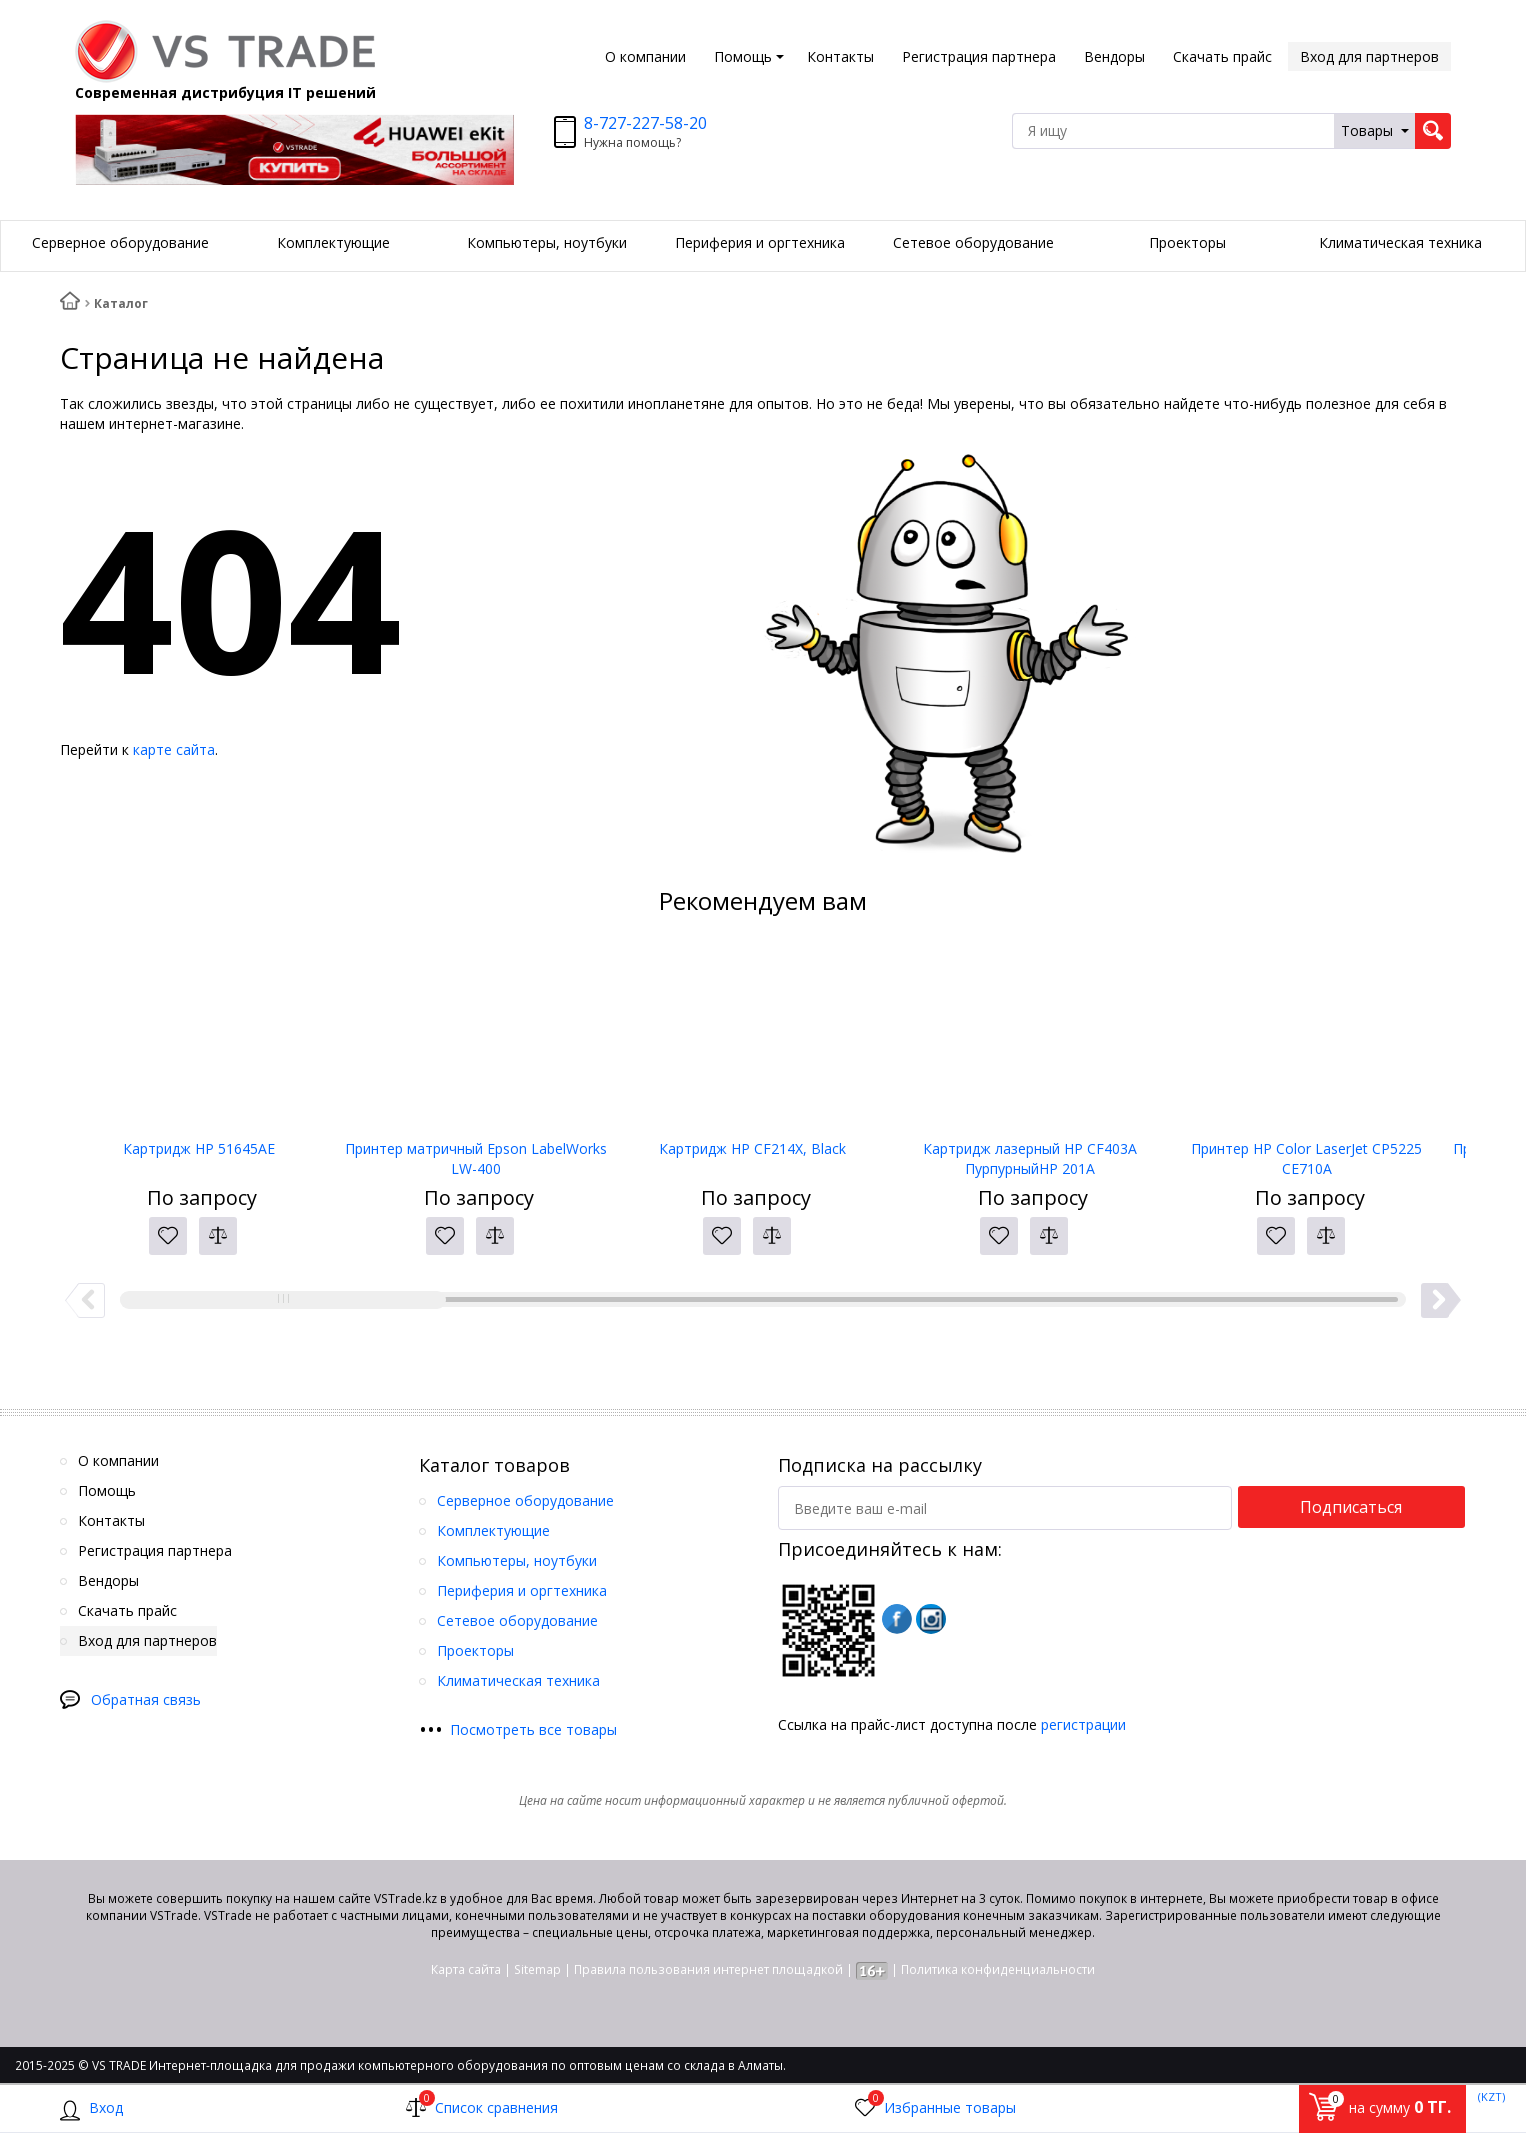  What do you see at coordinates (645, 123) in the screenshot?
I see `8-727-227-58-20` at bounding box center [645, 123].